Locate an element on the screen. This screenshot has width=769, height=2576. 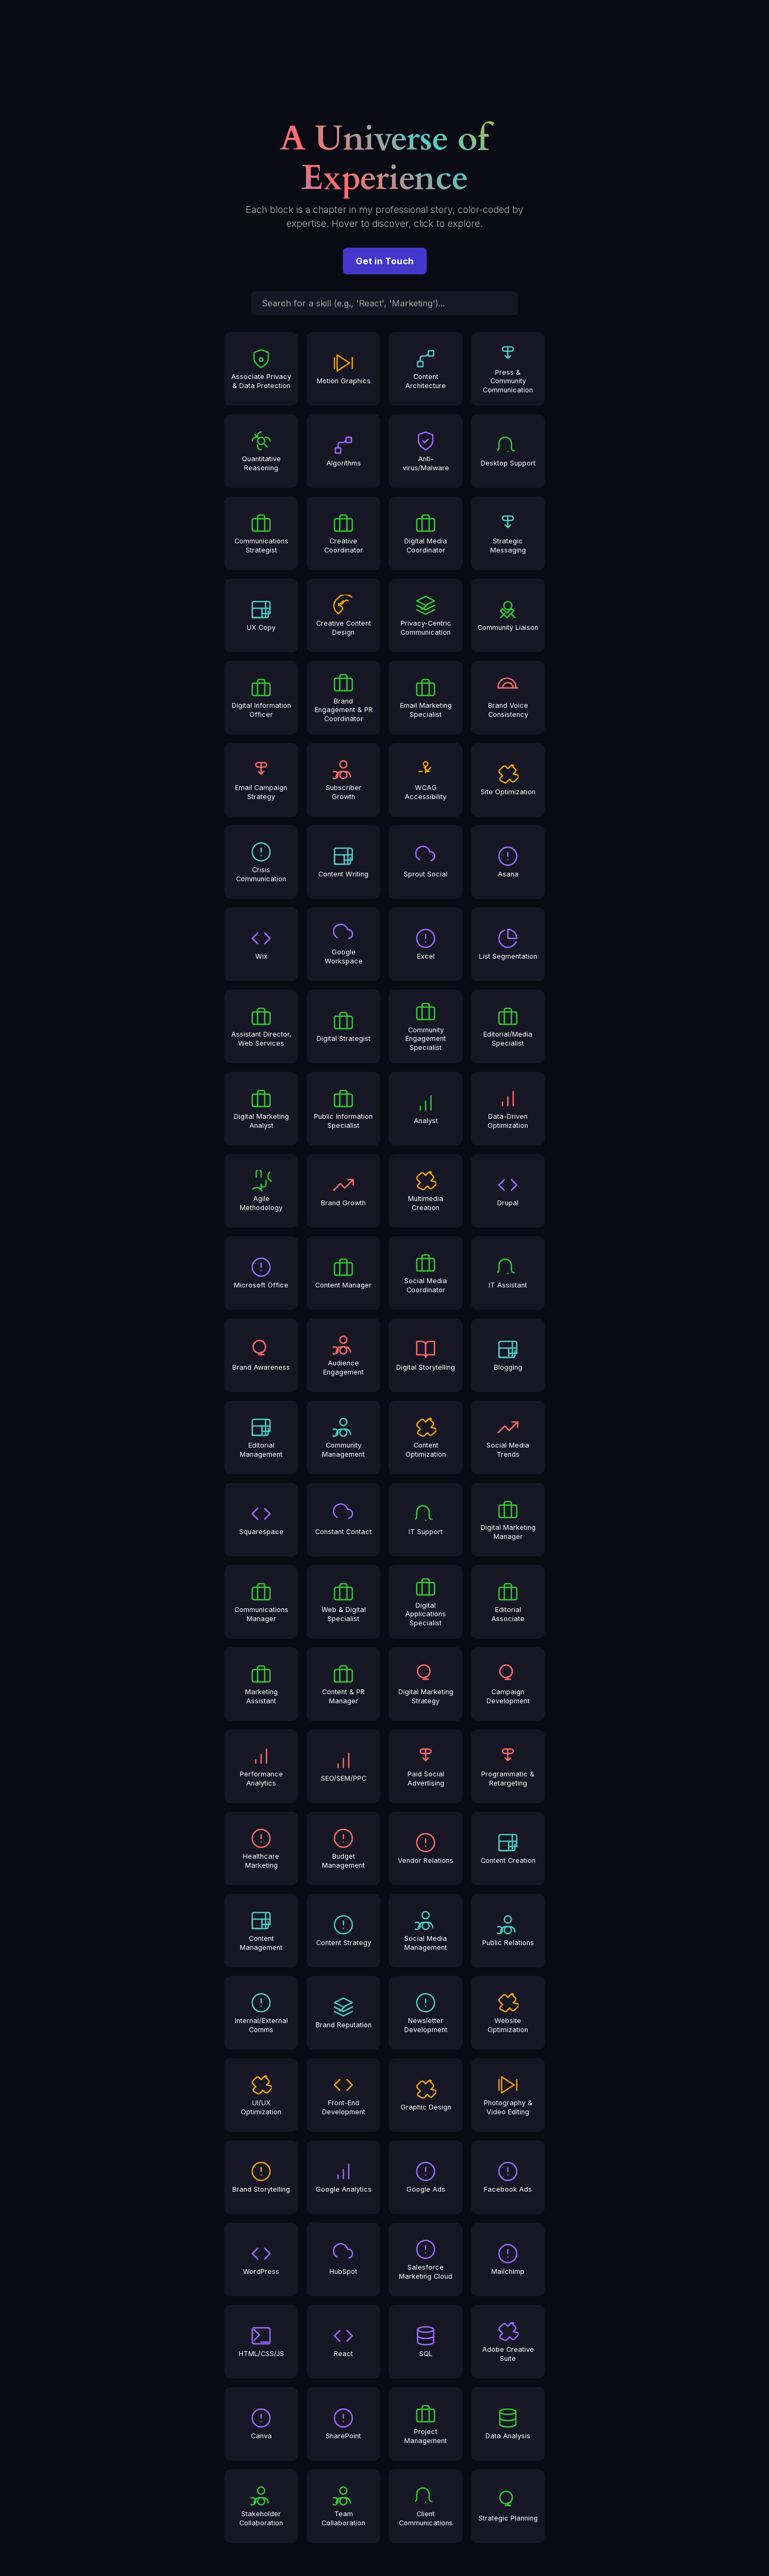
[UI/UX Optimization] is located at coordinates (261, 2095).